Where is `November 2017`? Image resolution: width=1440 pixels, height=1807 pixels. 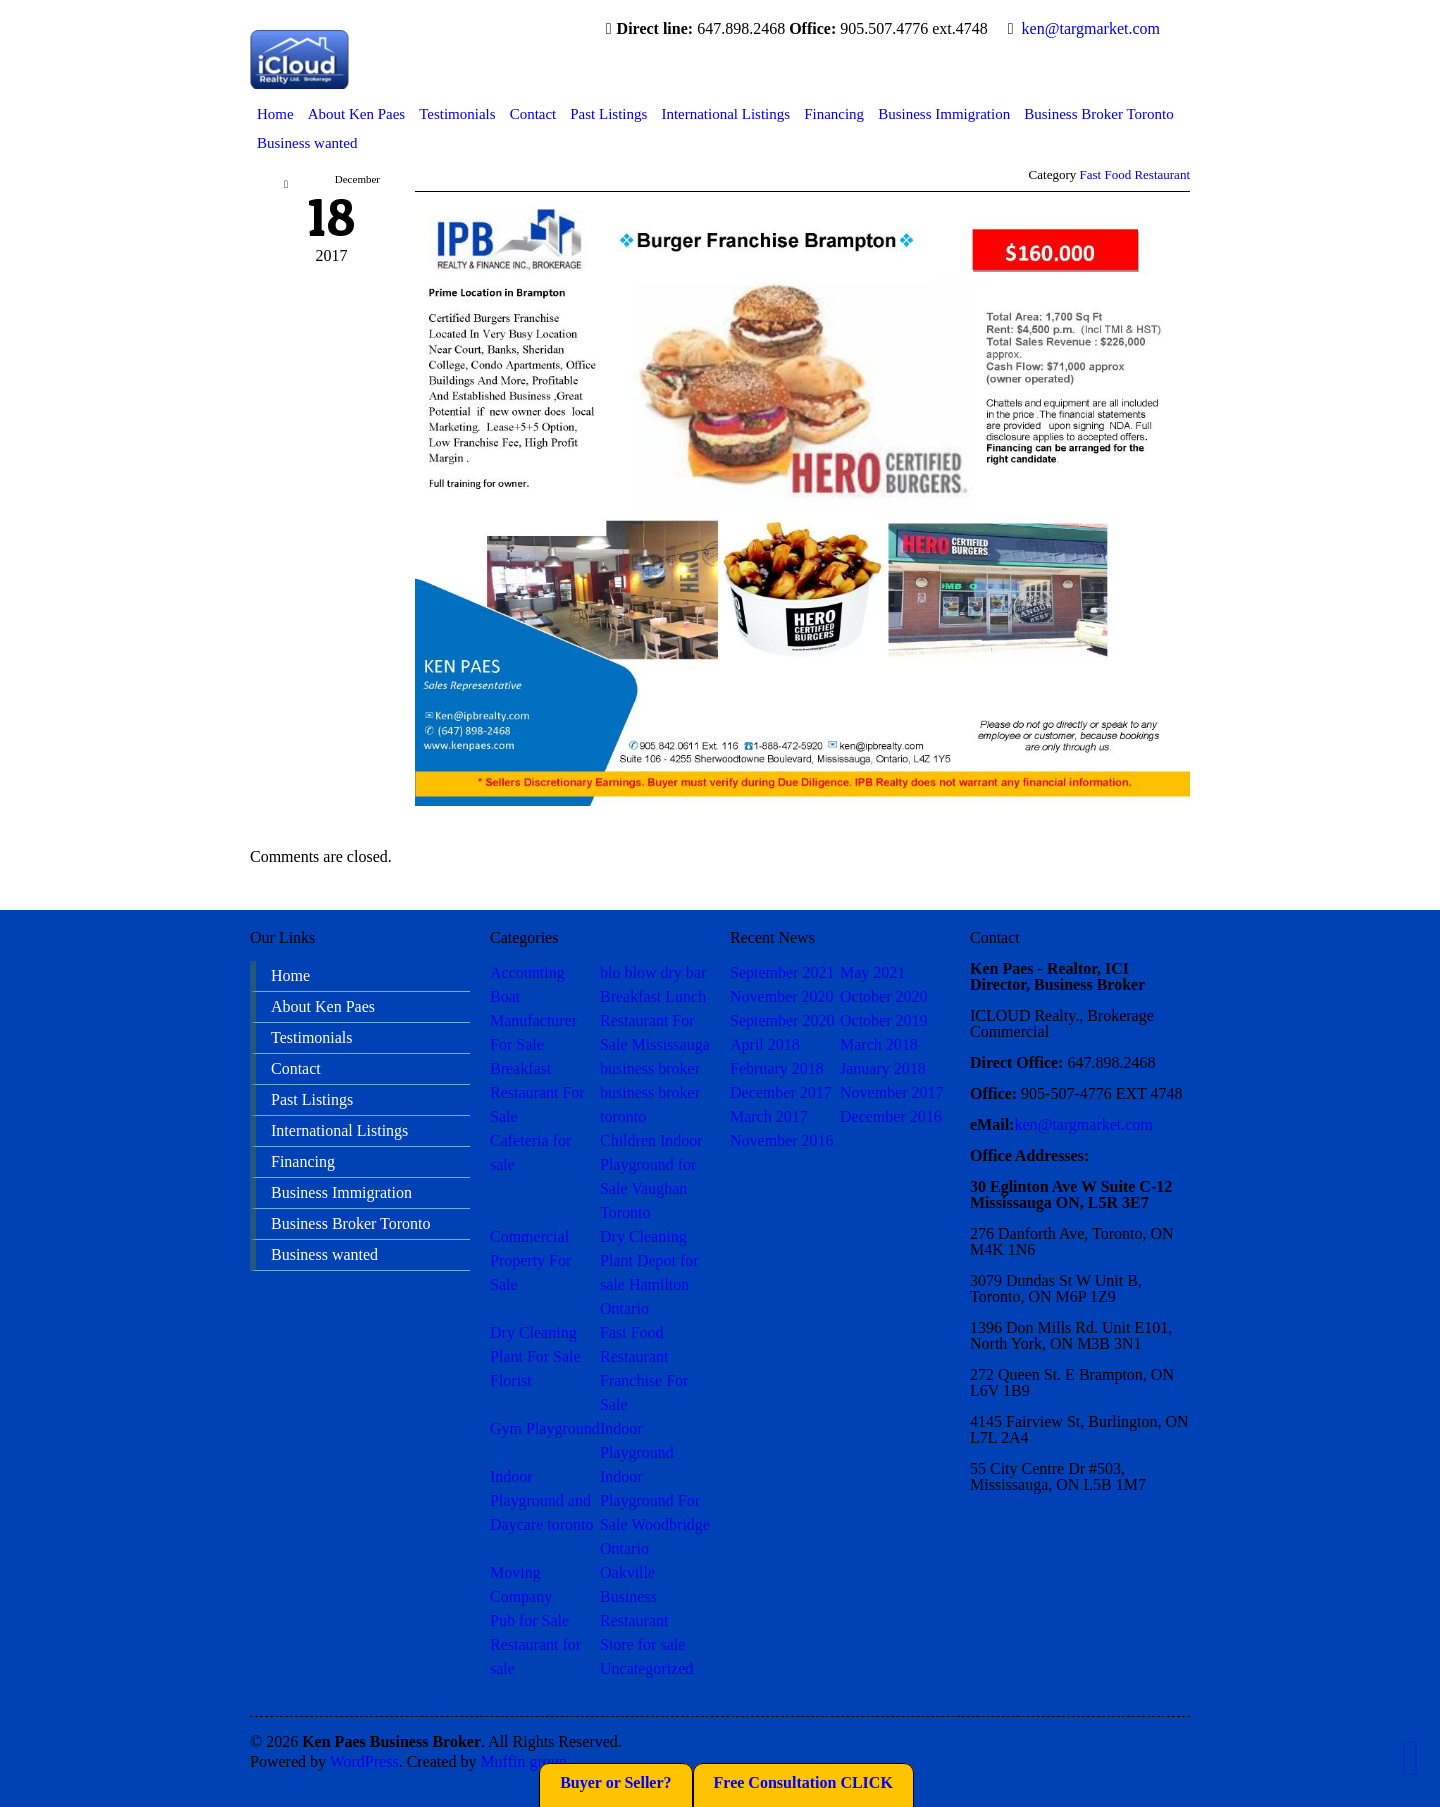
November 2017 is located at coordinates (892, 1092).